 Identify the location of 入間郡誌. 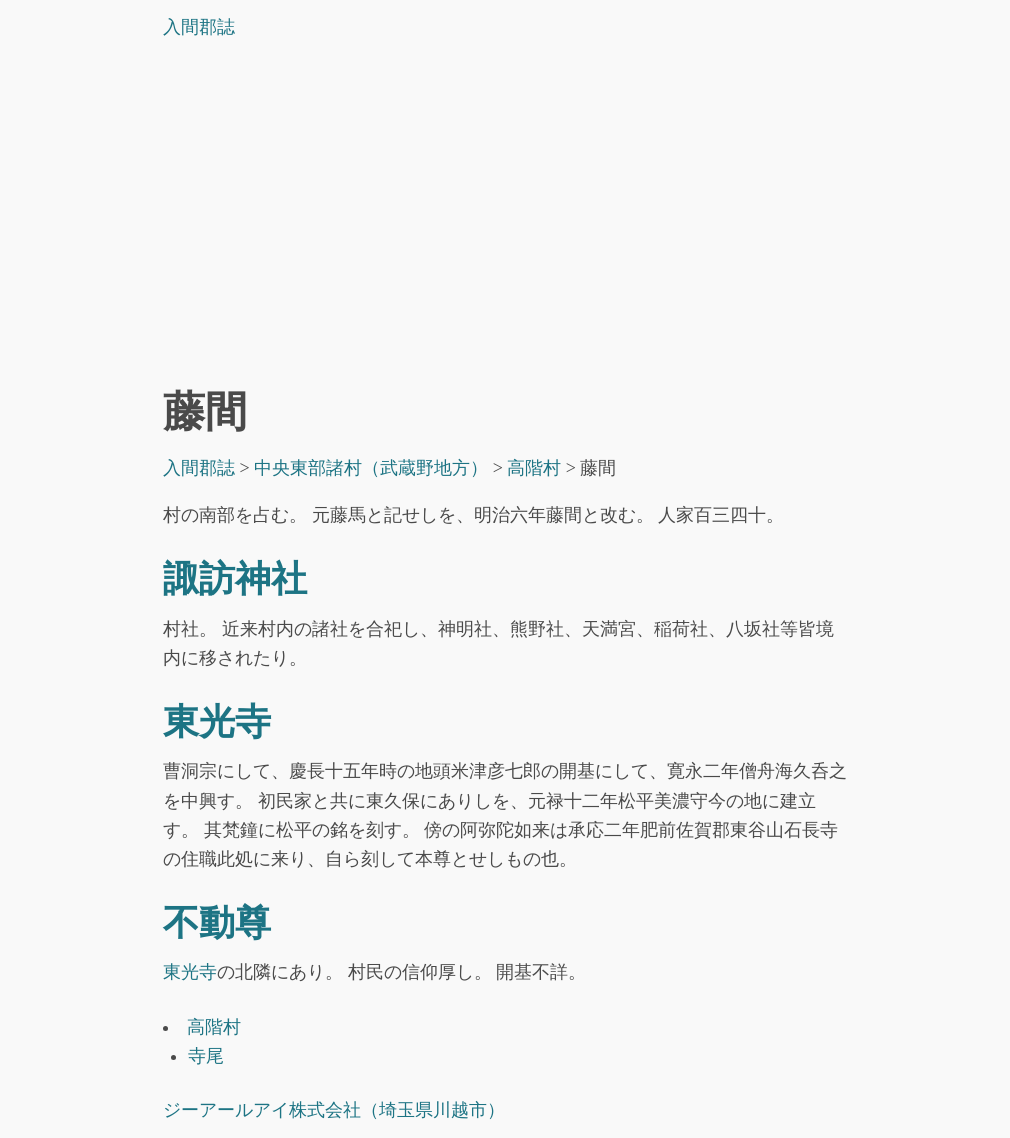
(199, 27).